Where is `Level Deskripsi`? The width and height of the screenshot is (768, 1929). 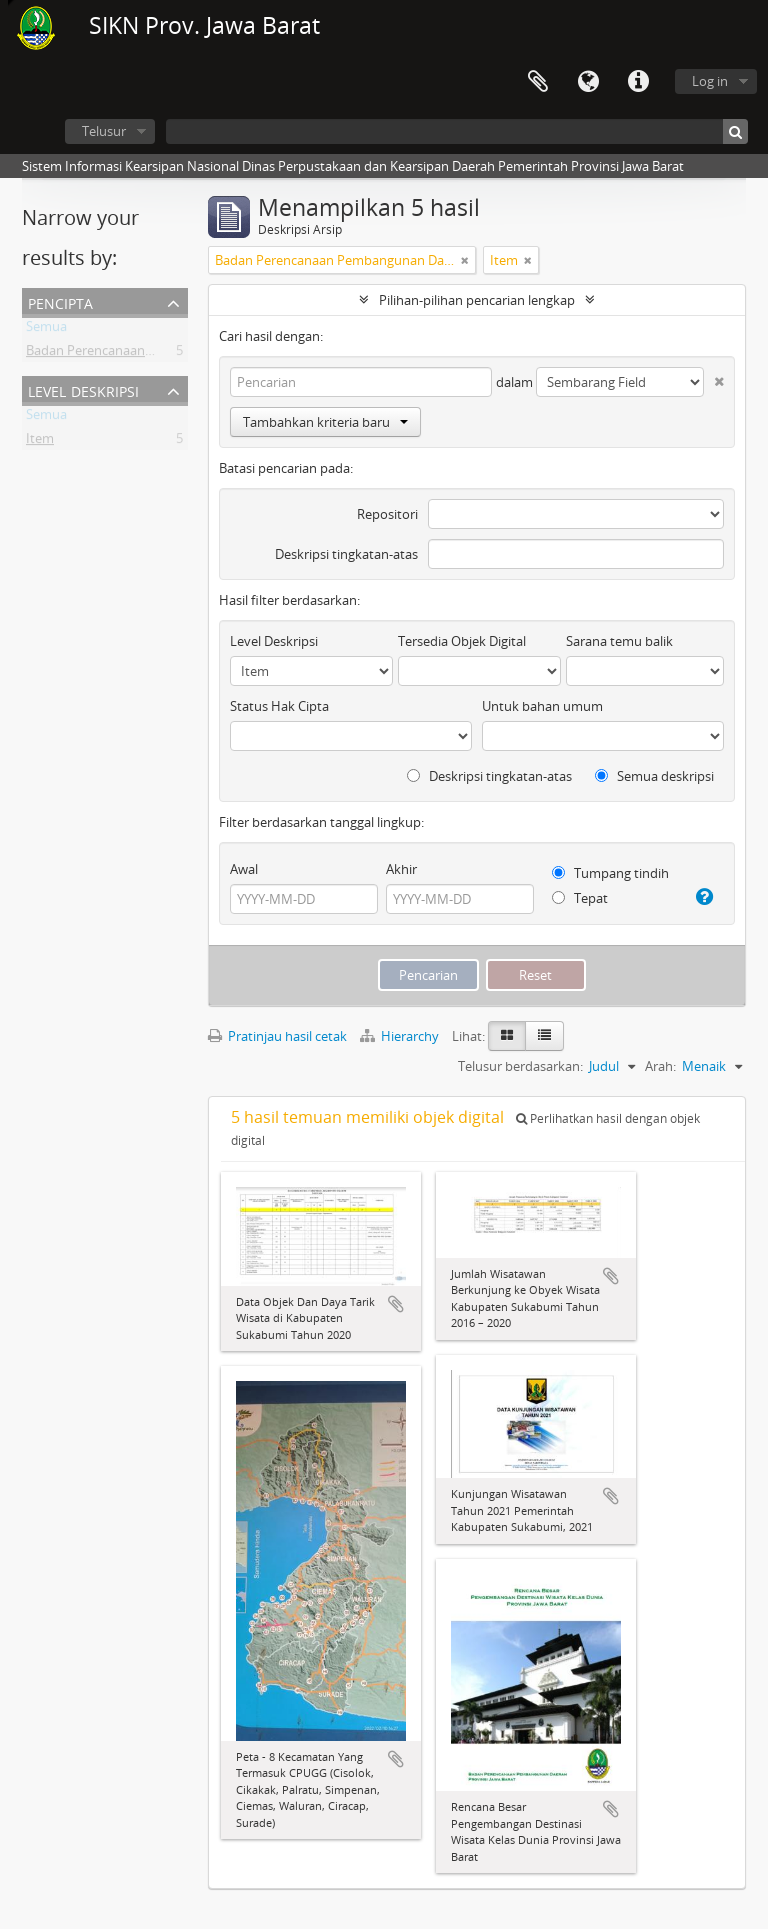 Level Deskripsi is located at coordinates (83, 389).